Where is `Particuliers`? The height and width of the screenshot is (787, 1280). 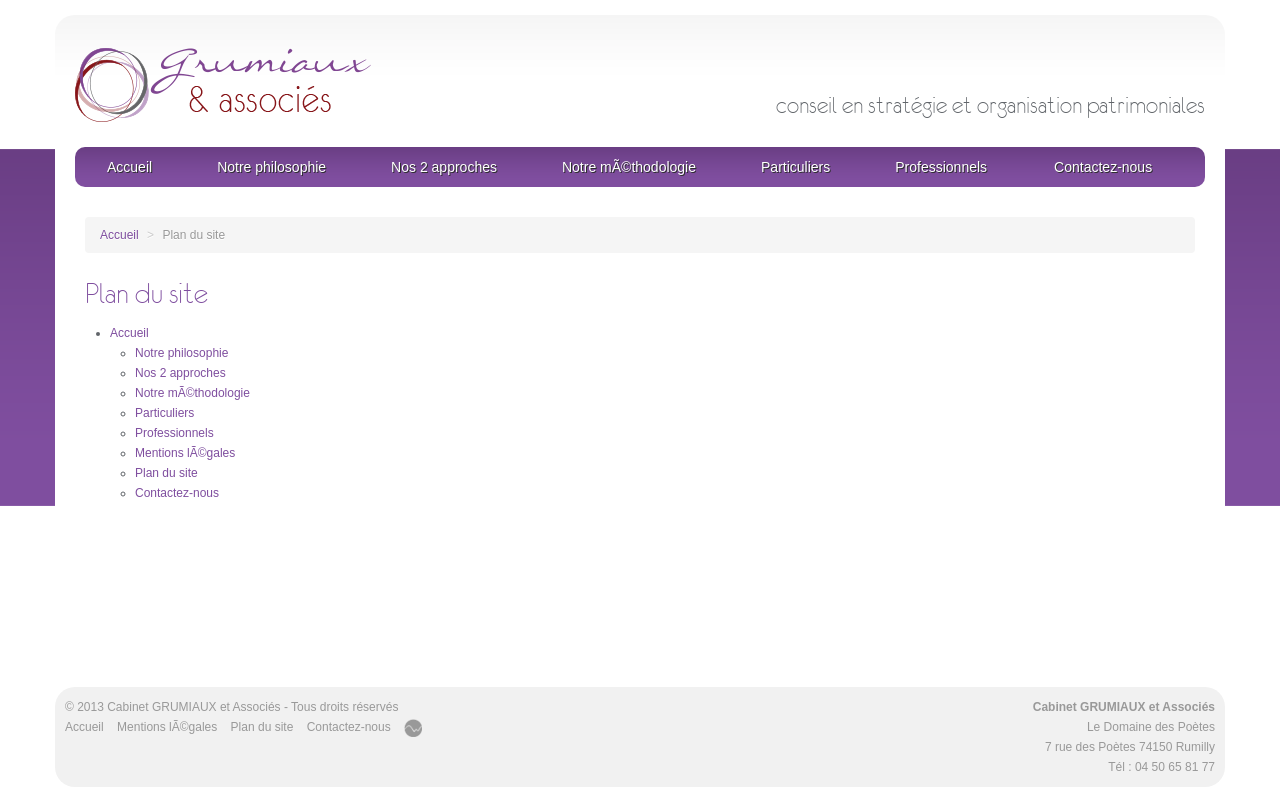
Particuliers is located at coordinates (795, 167).